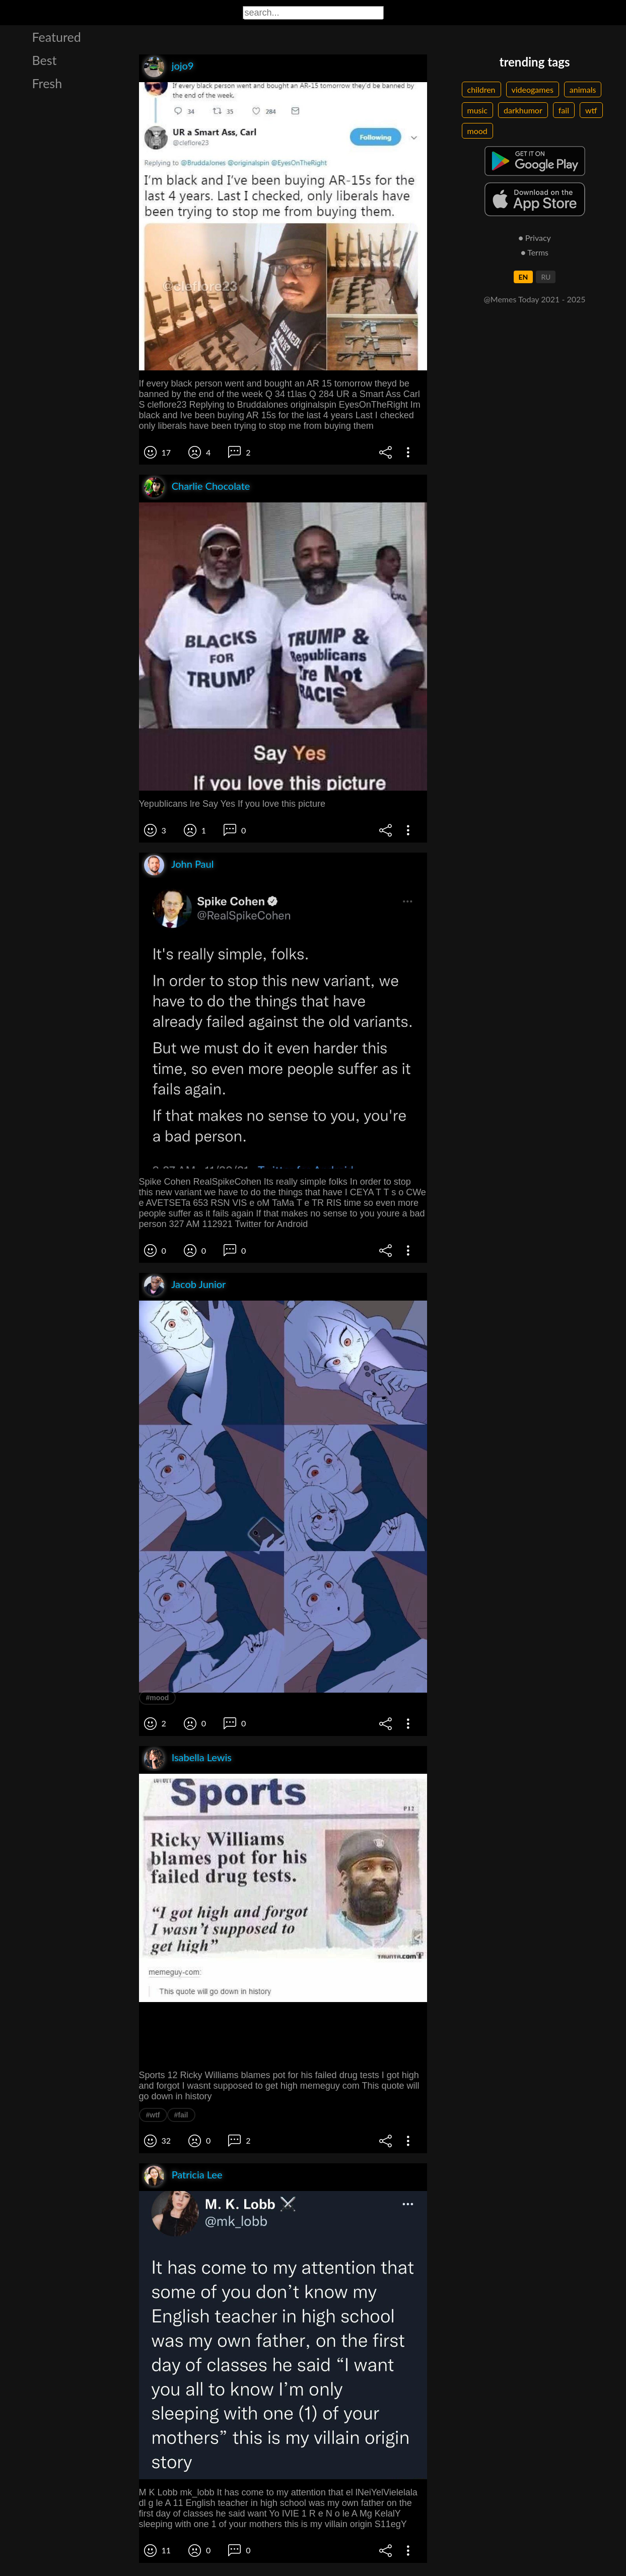 This screenshot has height=2576, width=626. What do you see at coordinates (532, 89) in the screenshot?
I see `videogames` at bounding box center [532, 89].